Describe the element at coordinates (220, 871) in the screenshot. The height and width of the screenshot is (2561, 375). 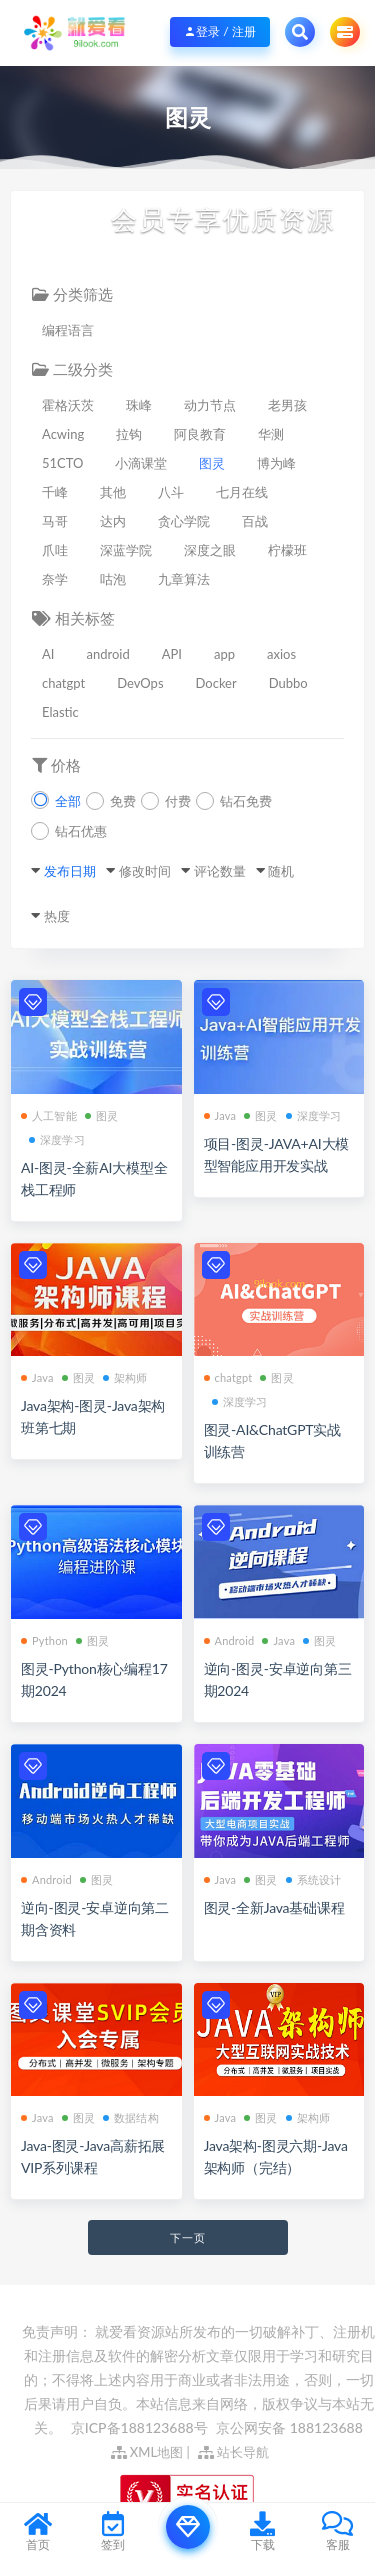
I see `评论数量` at that location.